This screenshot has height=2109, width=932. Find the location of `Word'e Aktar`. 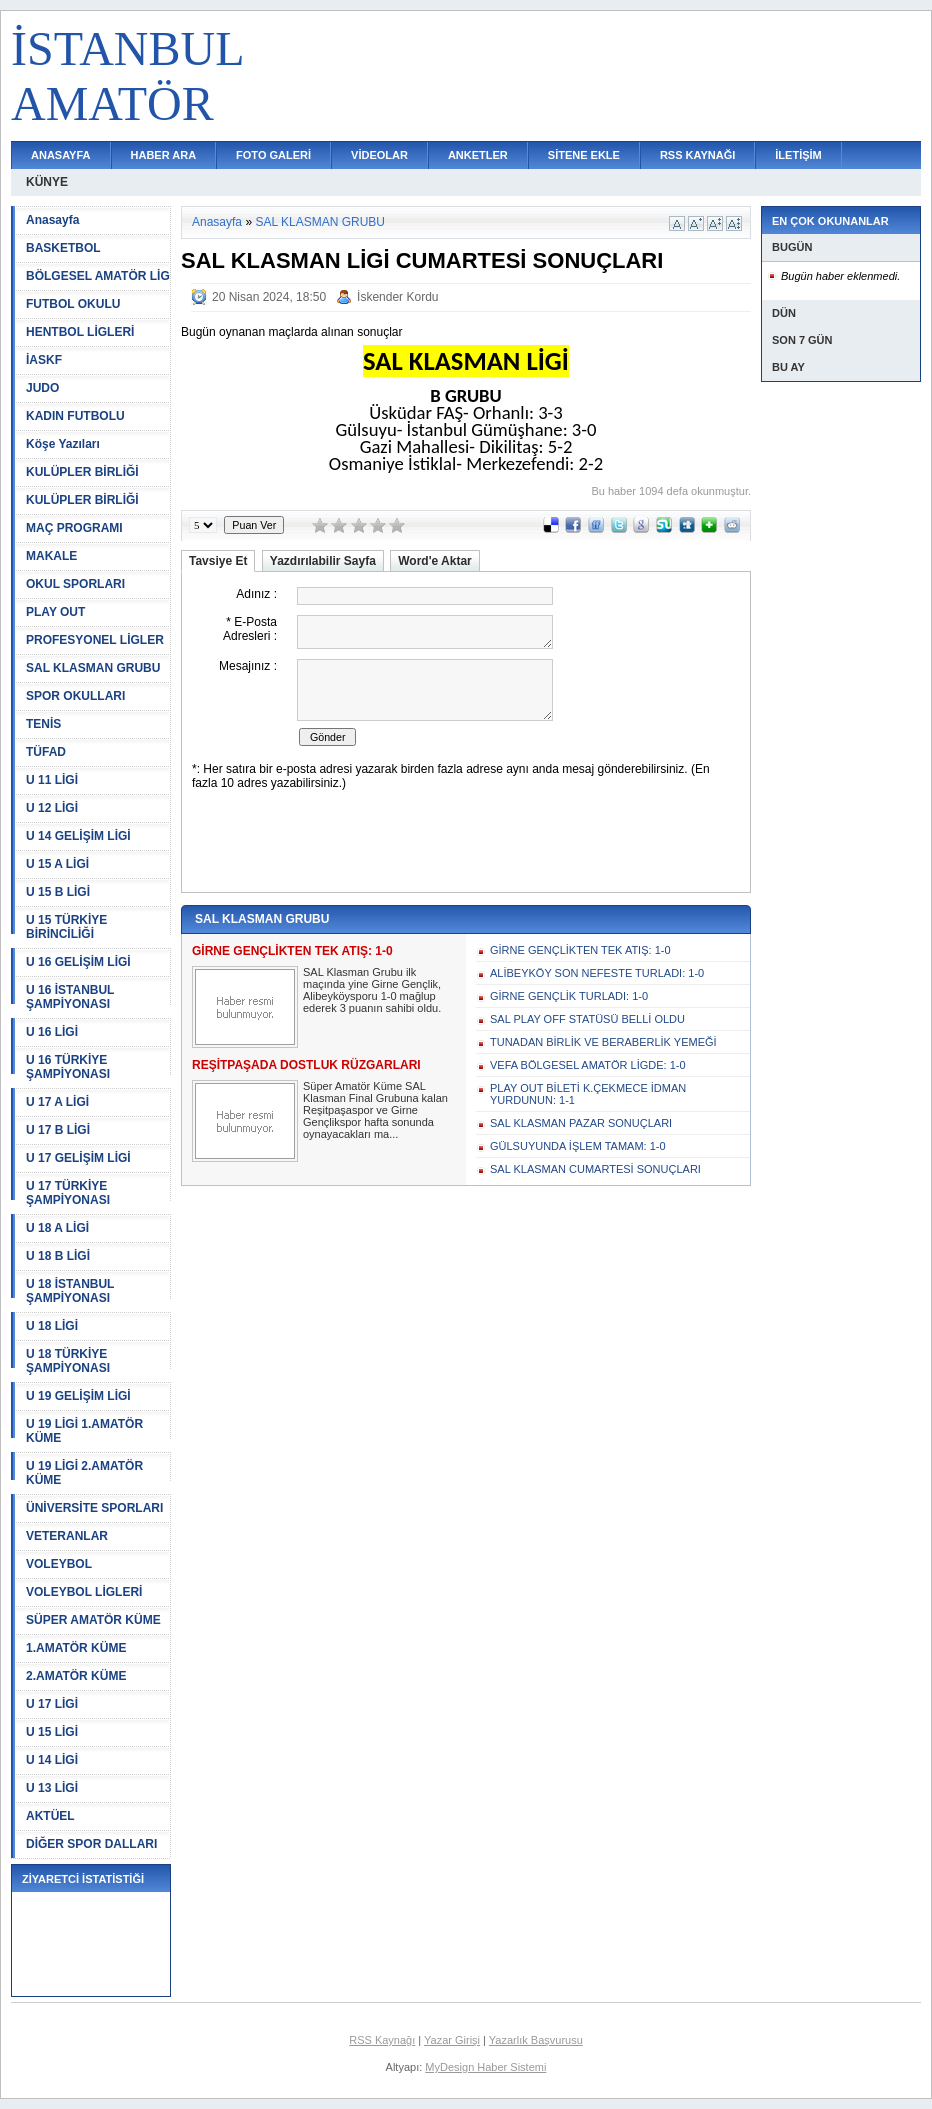

Word'e Aktar is located at coordinates (435, 561).